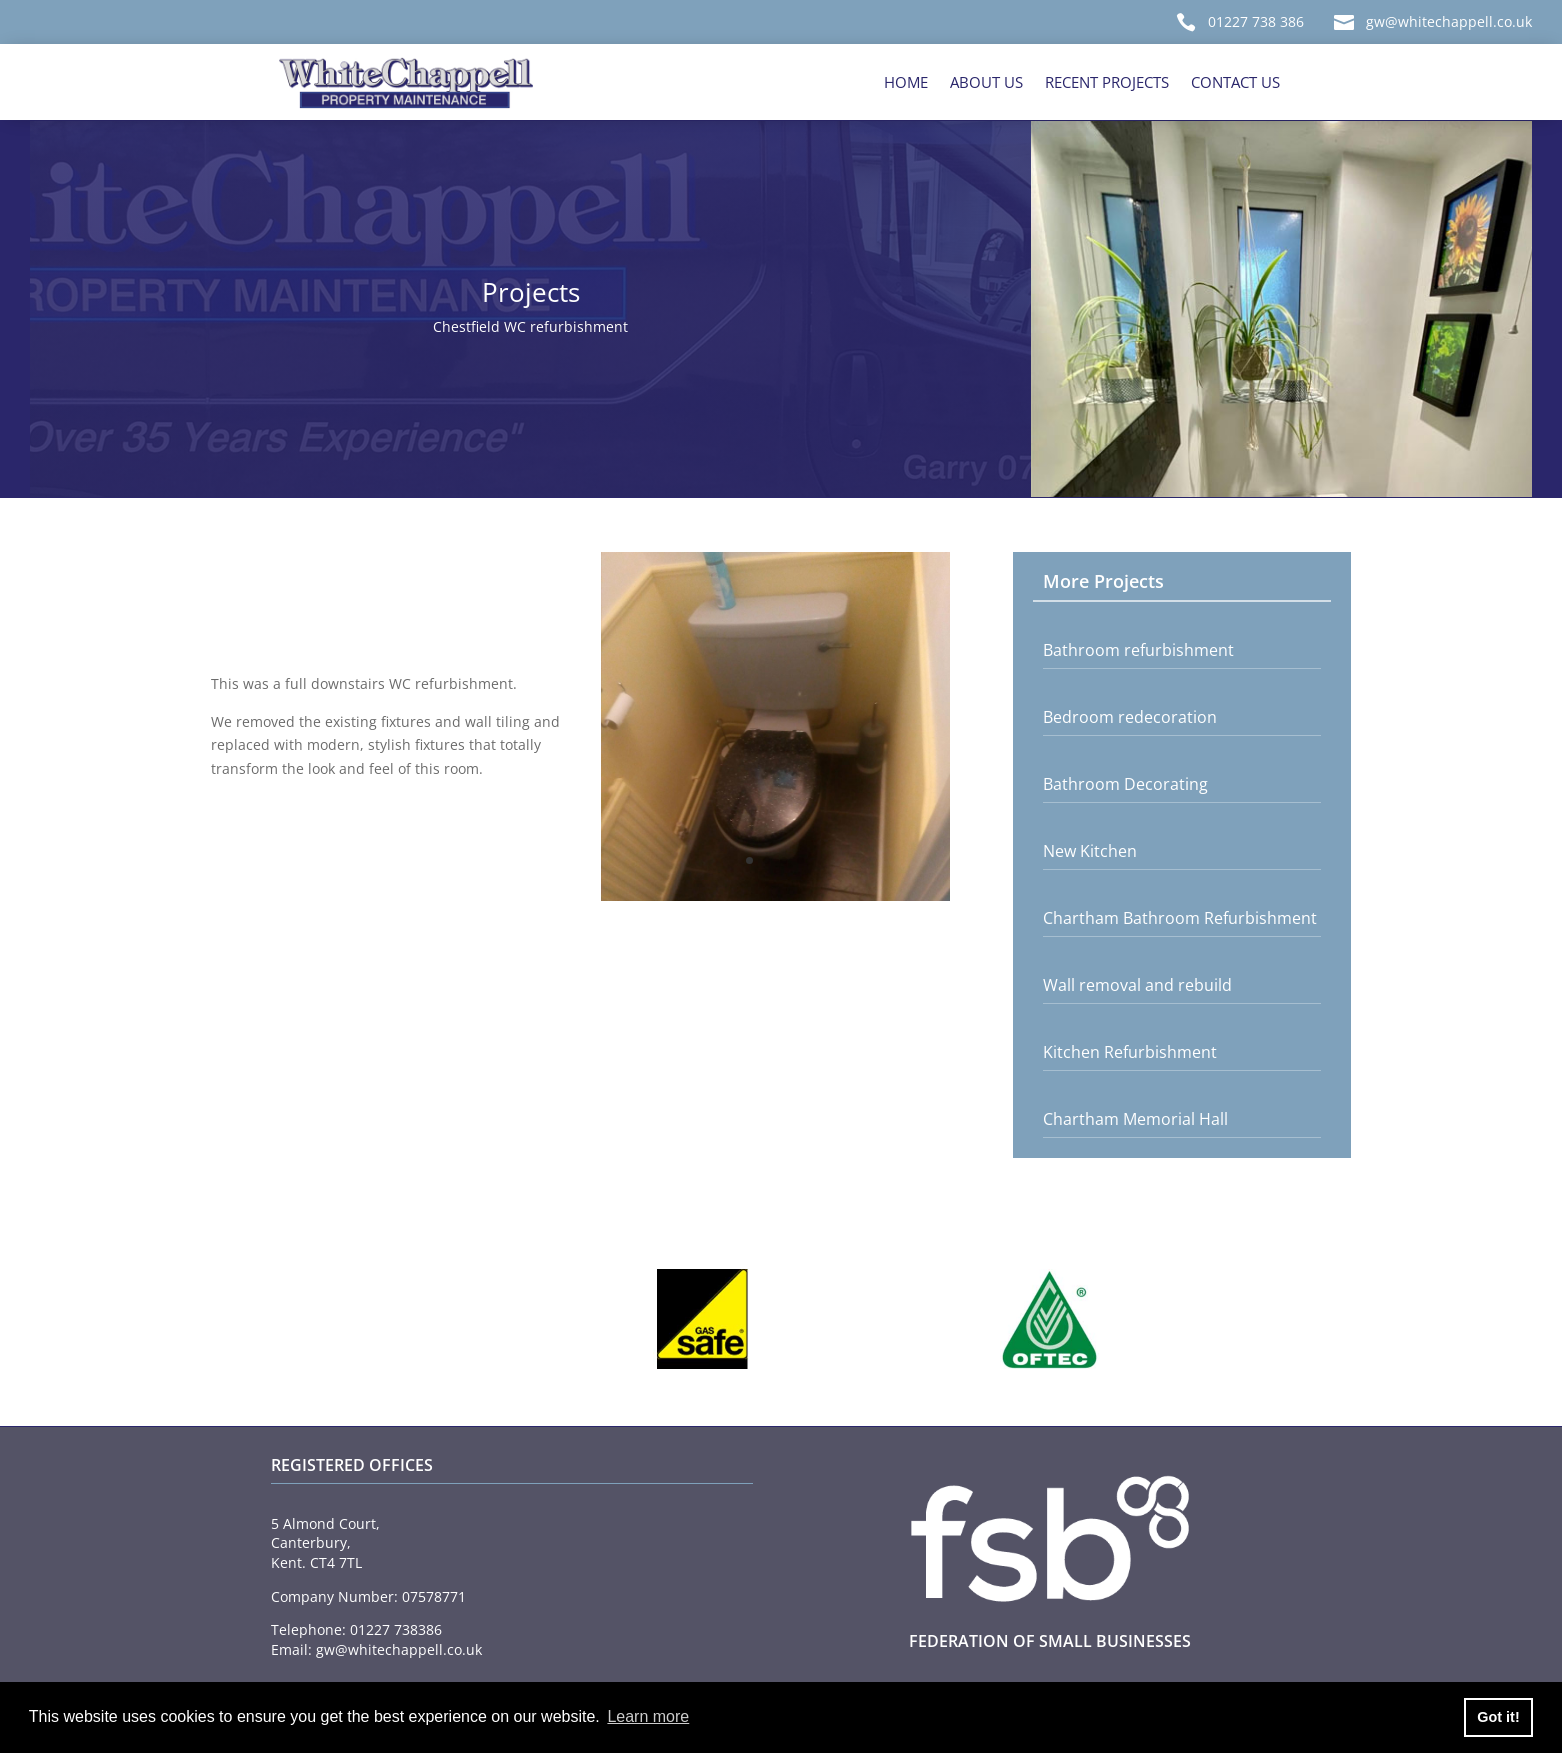 This screenshot has width=1562, height=1753. What do you see at coordinates (1125, 784) in the screenshot?
I see `Bathroom Decorating` at bounding box center [1125, 784].